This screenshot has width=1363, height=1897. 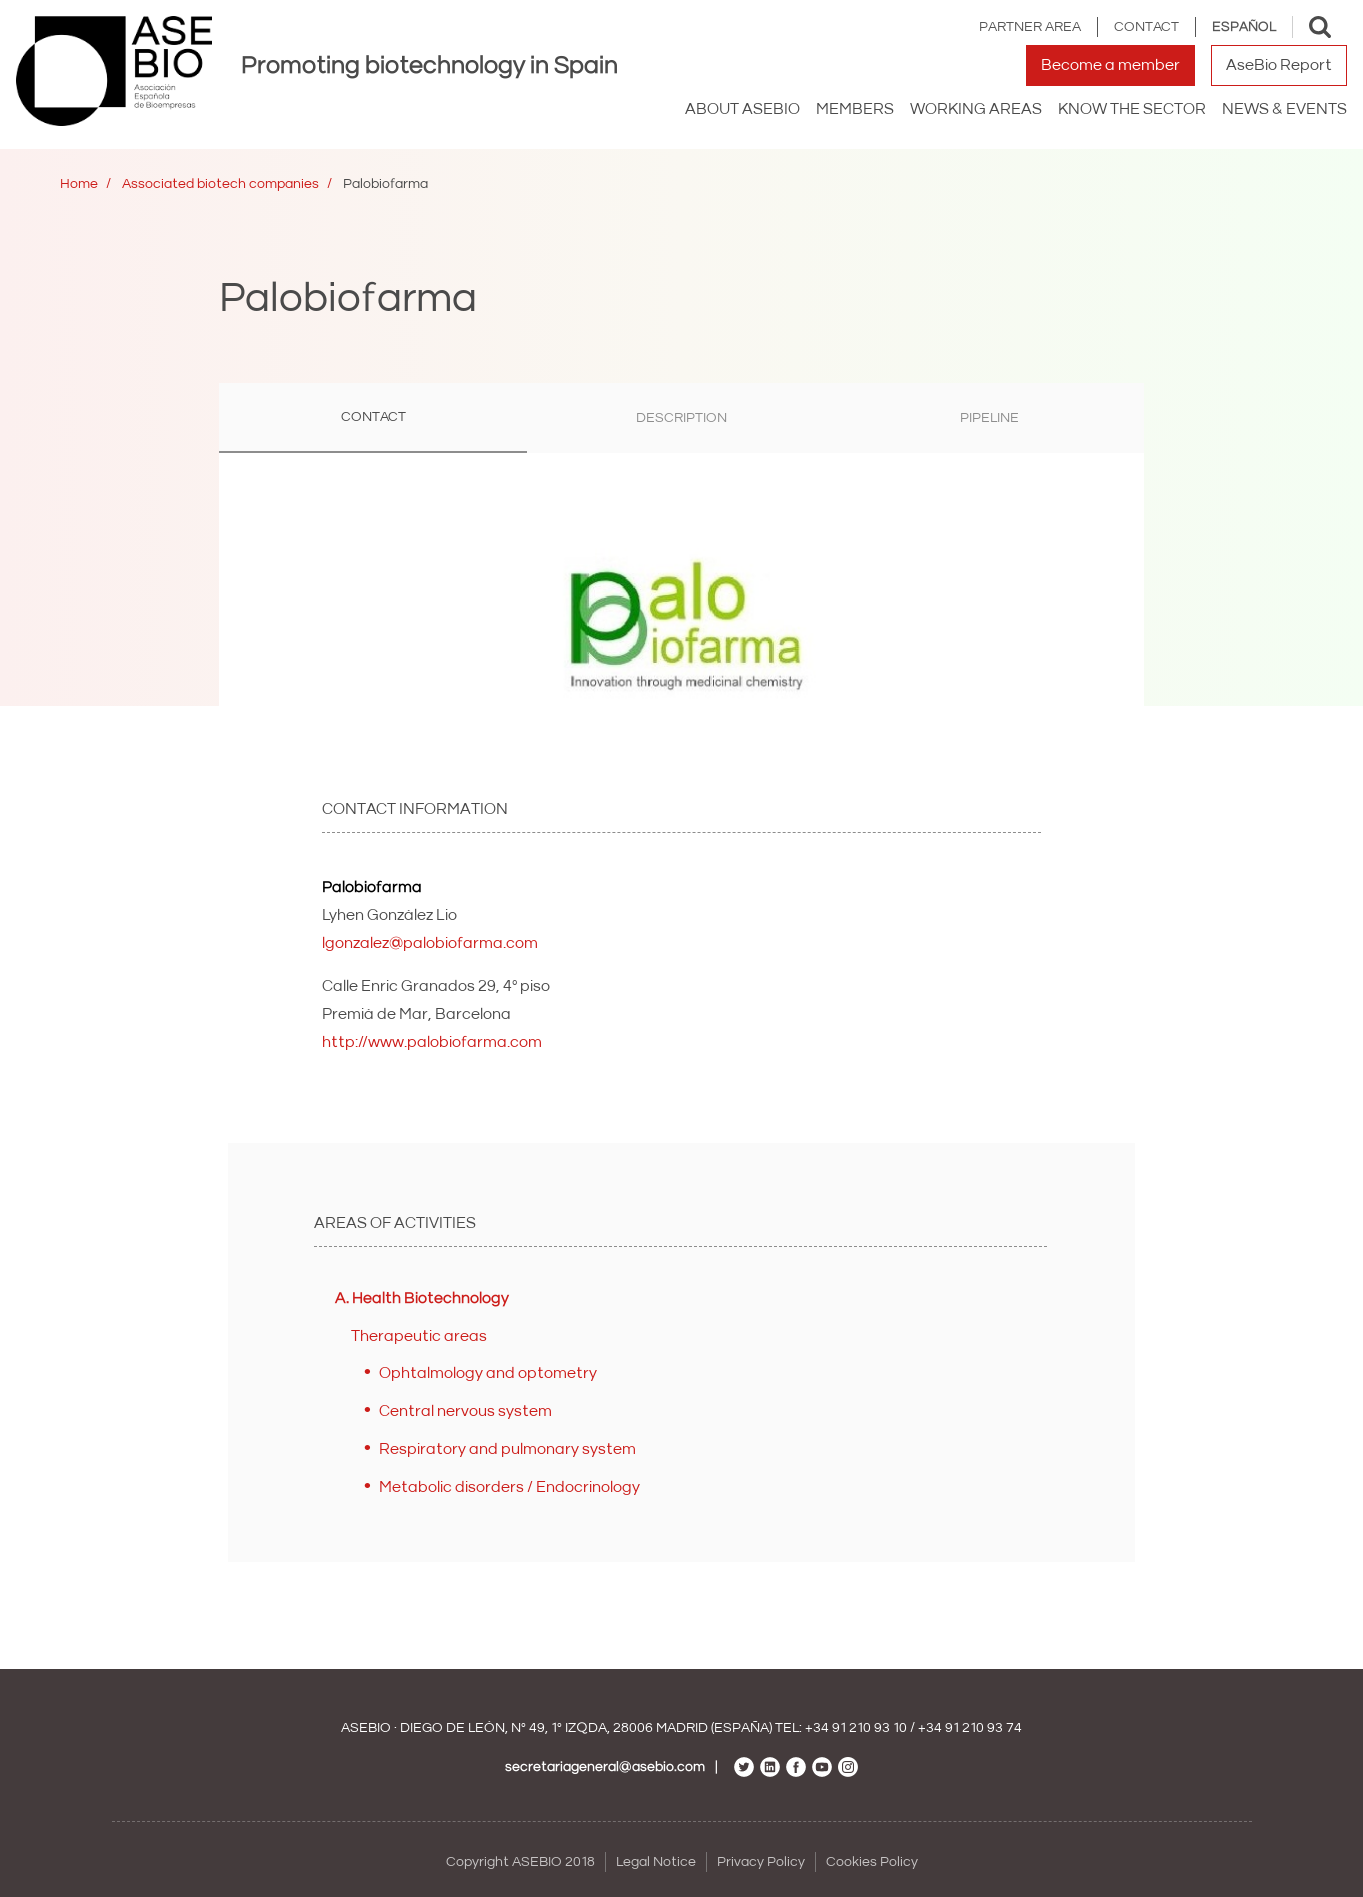 What do you see at coordinates (520, 1862) in the screenshot?
I see `Copyright ASEBIO 2018` at bounding box center [520, 1862].